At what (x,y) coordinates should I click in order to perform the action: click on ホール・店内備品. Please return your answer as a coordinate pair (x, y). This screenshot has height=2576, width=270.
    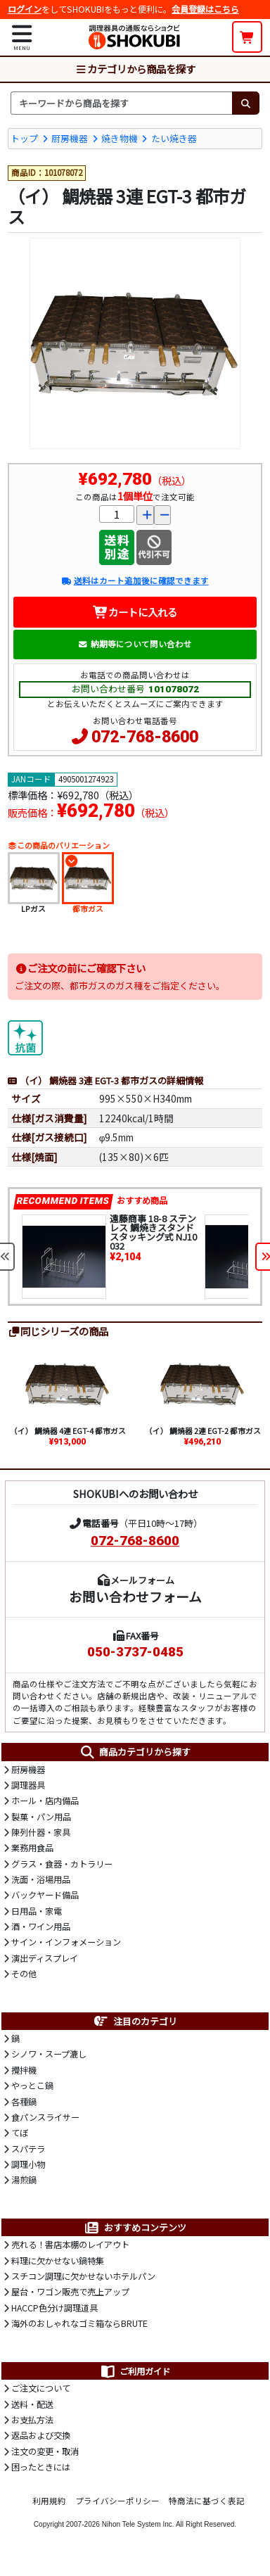
    Looking at the image, I should click on (45, 1800).